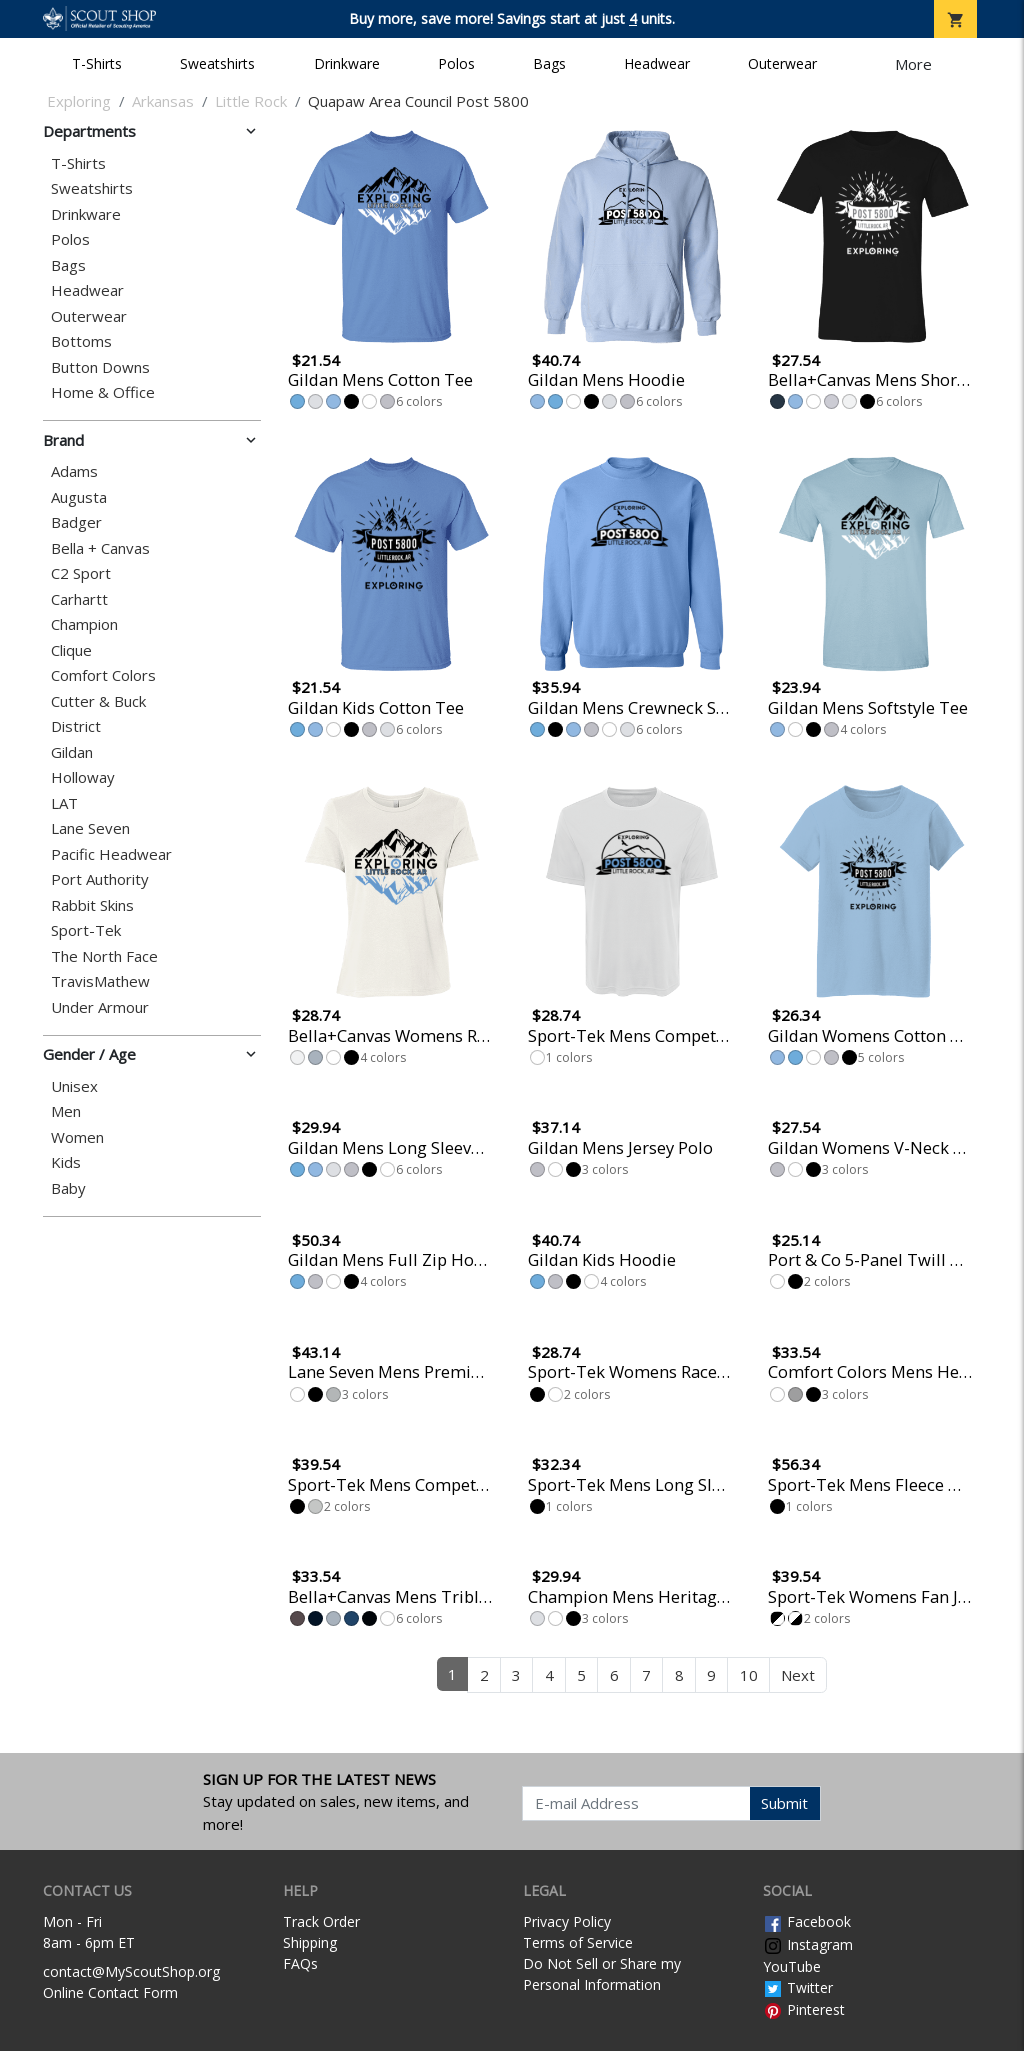 The height and width of the screenshot is (2051, 1024). Describe the element at coordinates (217, 63) in the screenshot. I see `Sweatshirts` at that location.